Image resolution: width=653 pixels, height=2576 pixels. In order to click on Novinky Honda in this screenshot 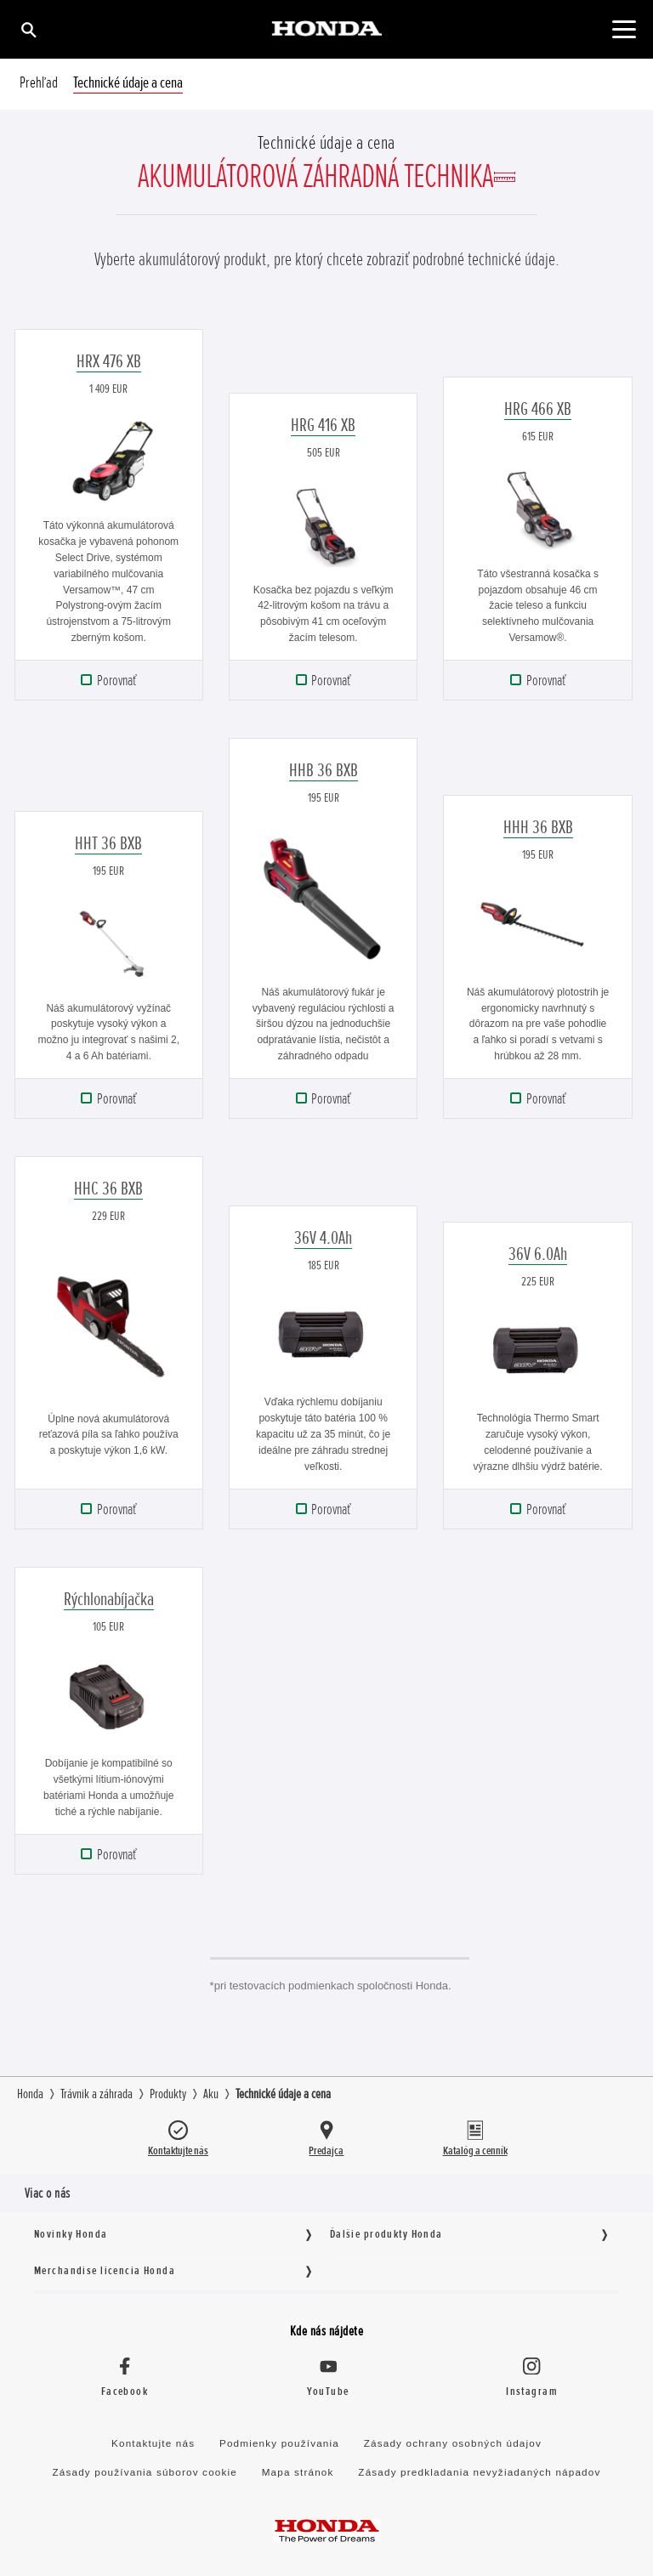, I will do `click(71, 2234)`.